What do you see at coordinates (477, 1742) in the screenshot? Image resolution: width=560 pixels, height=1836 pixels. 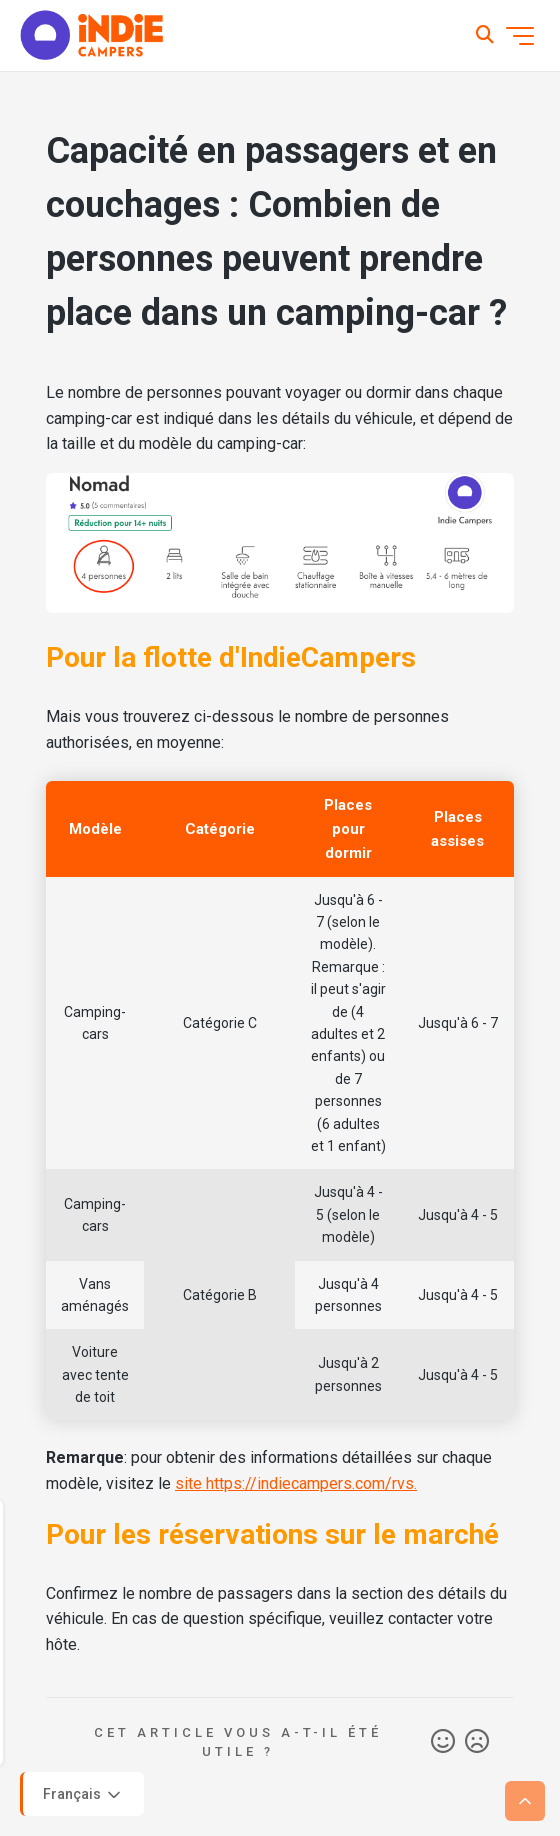 I see `Non [Cet article ne m’a pas été utile]` at bounding box center [477, 1742].